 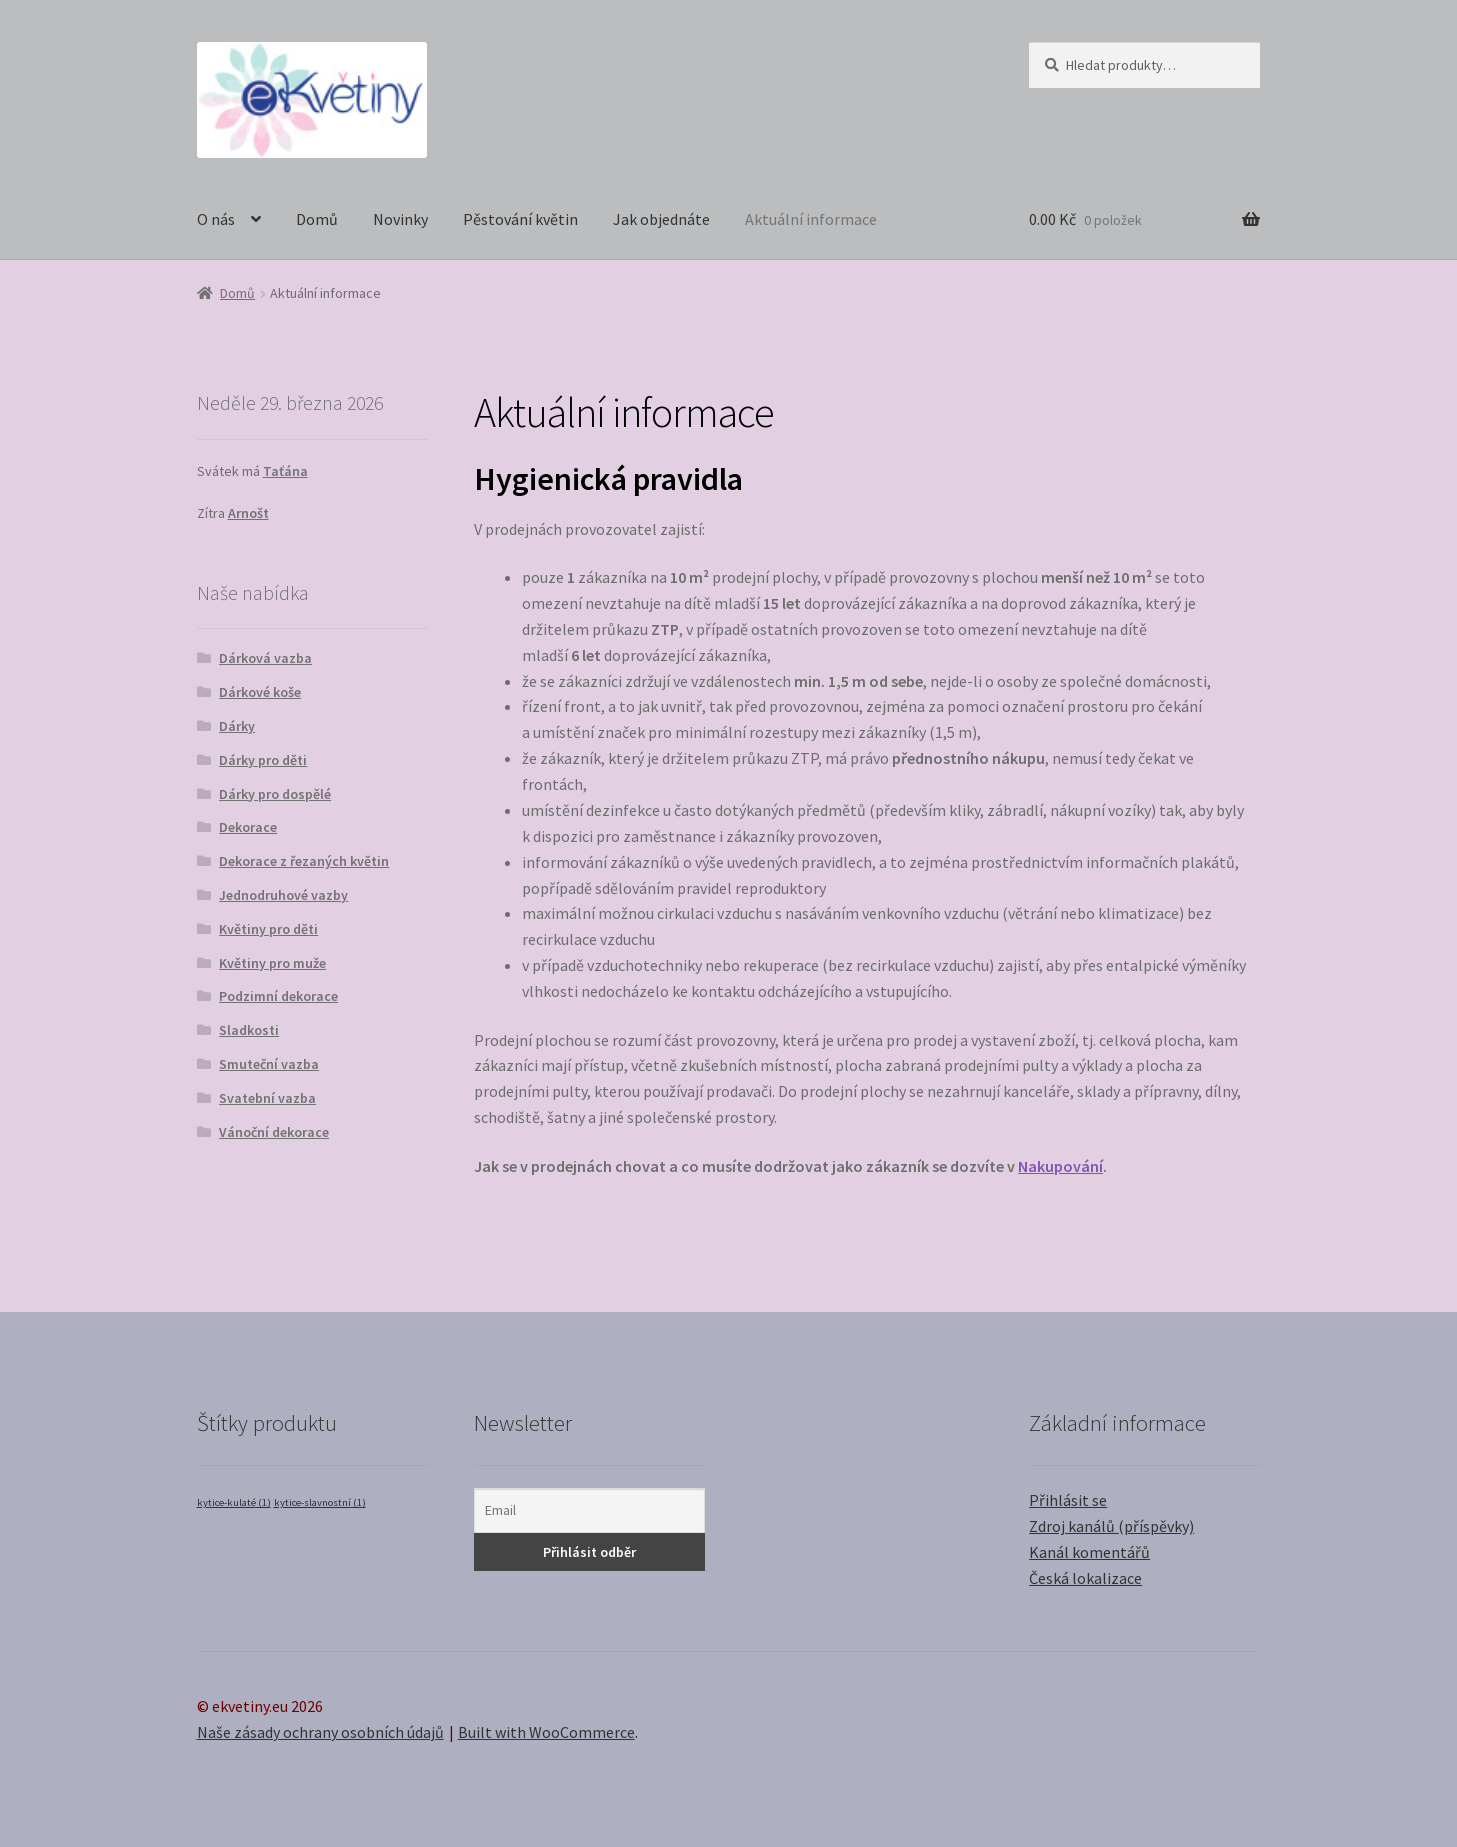 What do you see at coordinates (249, 1030) in the screenshot?
I see `Sladkosti` at bounding box center [249, 1030].